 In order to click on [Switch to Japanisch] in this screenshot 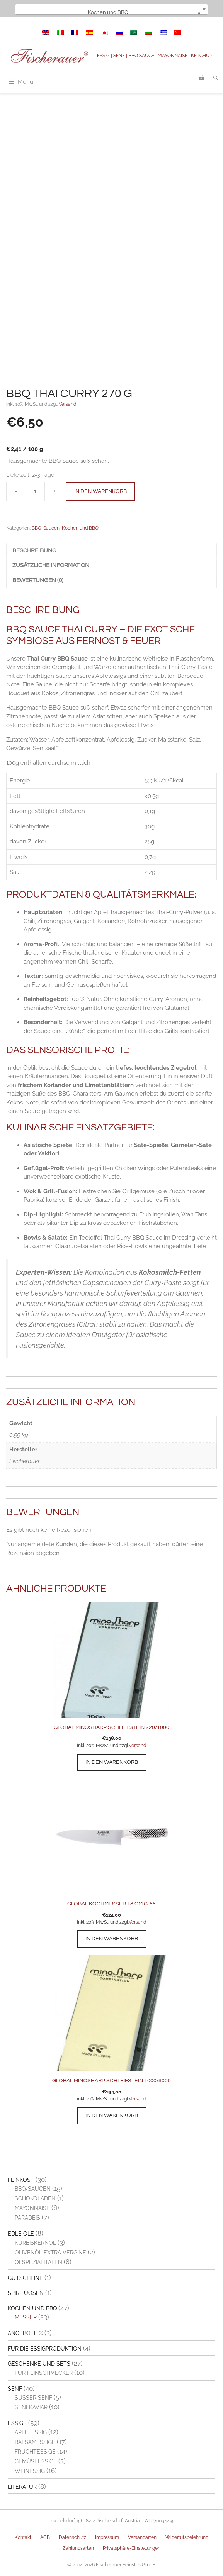, I will do `click(104, 33)`.